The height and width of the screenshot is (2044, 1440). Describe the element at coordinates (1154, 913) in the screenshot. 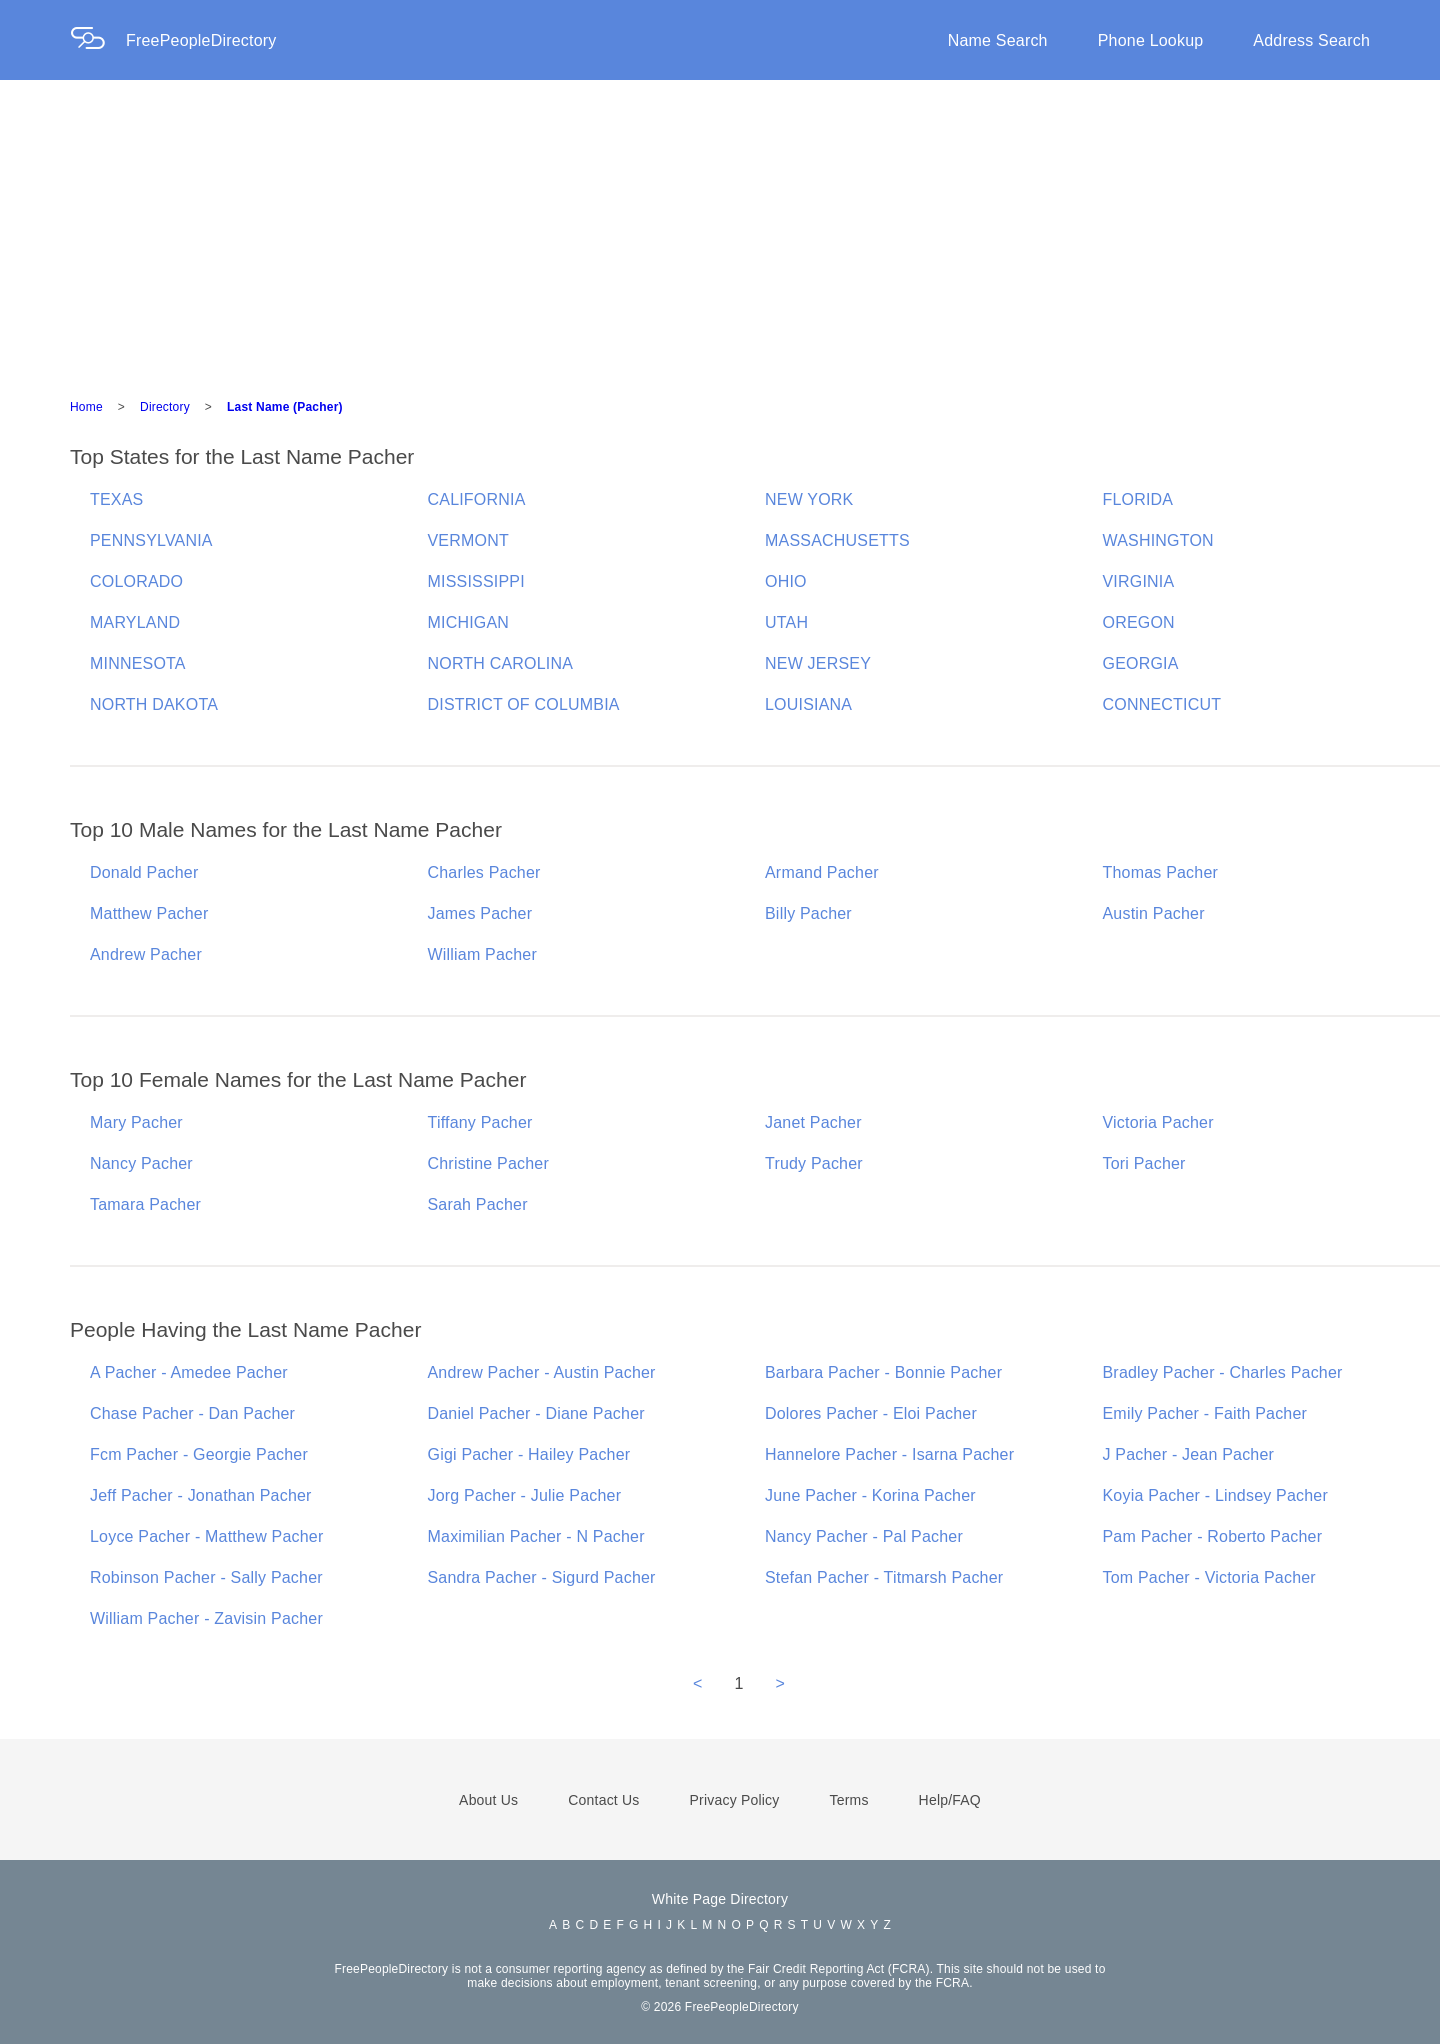

I see `Austin Pacher` at that location.